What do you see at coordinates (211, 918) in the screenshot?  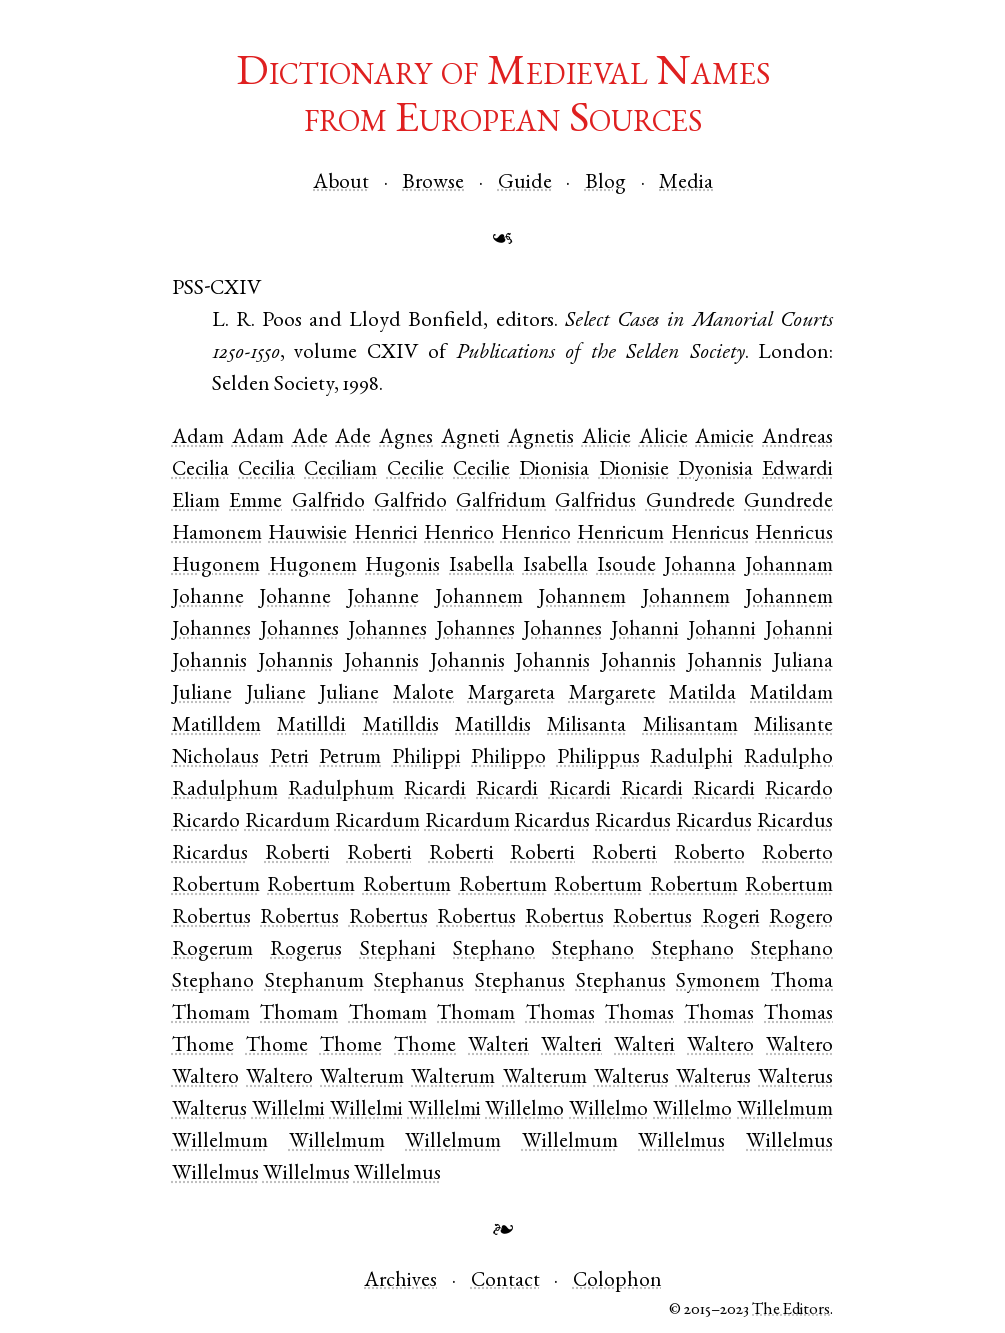 I see `Robertus` at bounding box center [211, 918].